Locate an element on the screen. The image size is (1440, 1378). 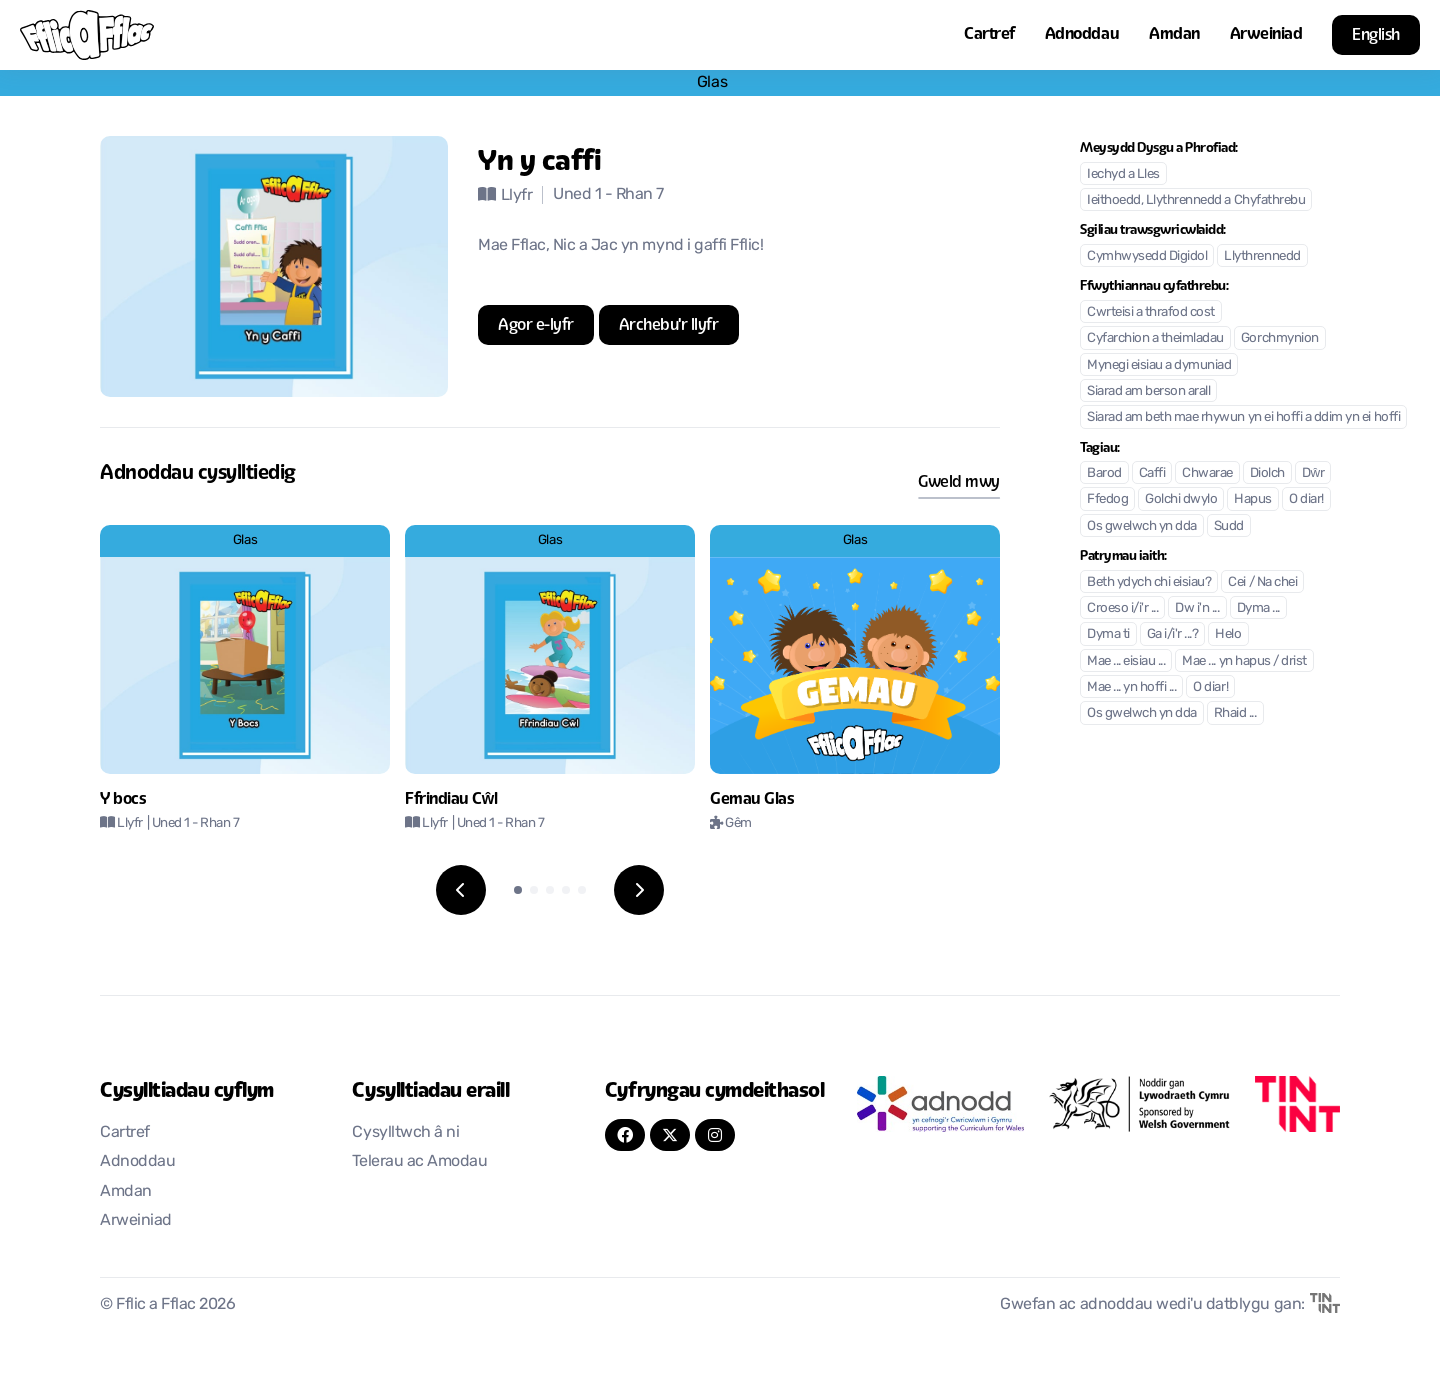
Mae ... yn hapus / drist is located at coordinates (1244, 661).